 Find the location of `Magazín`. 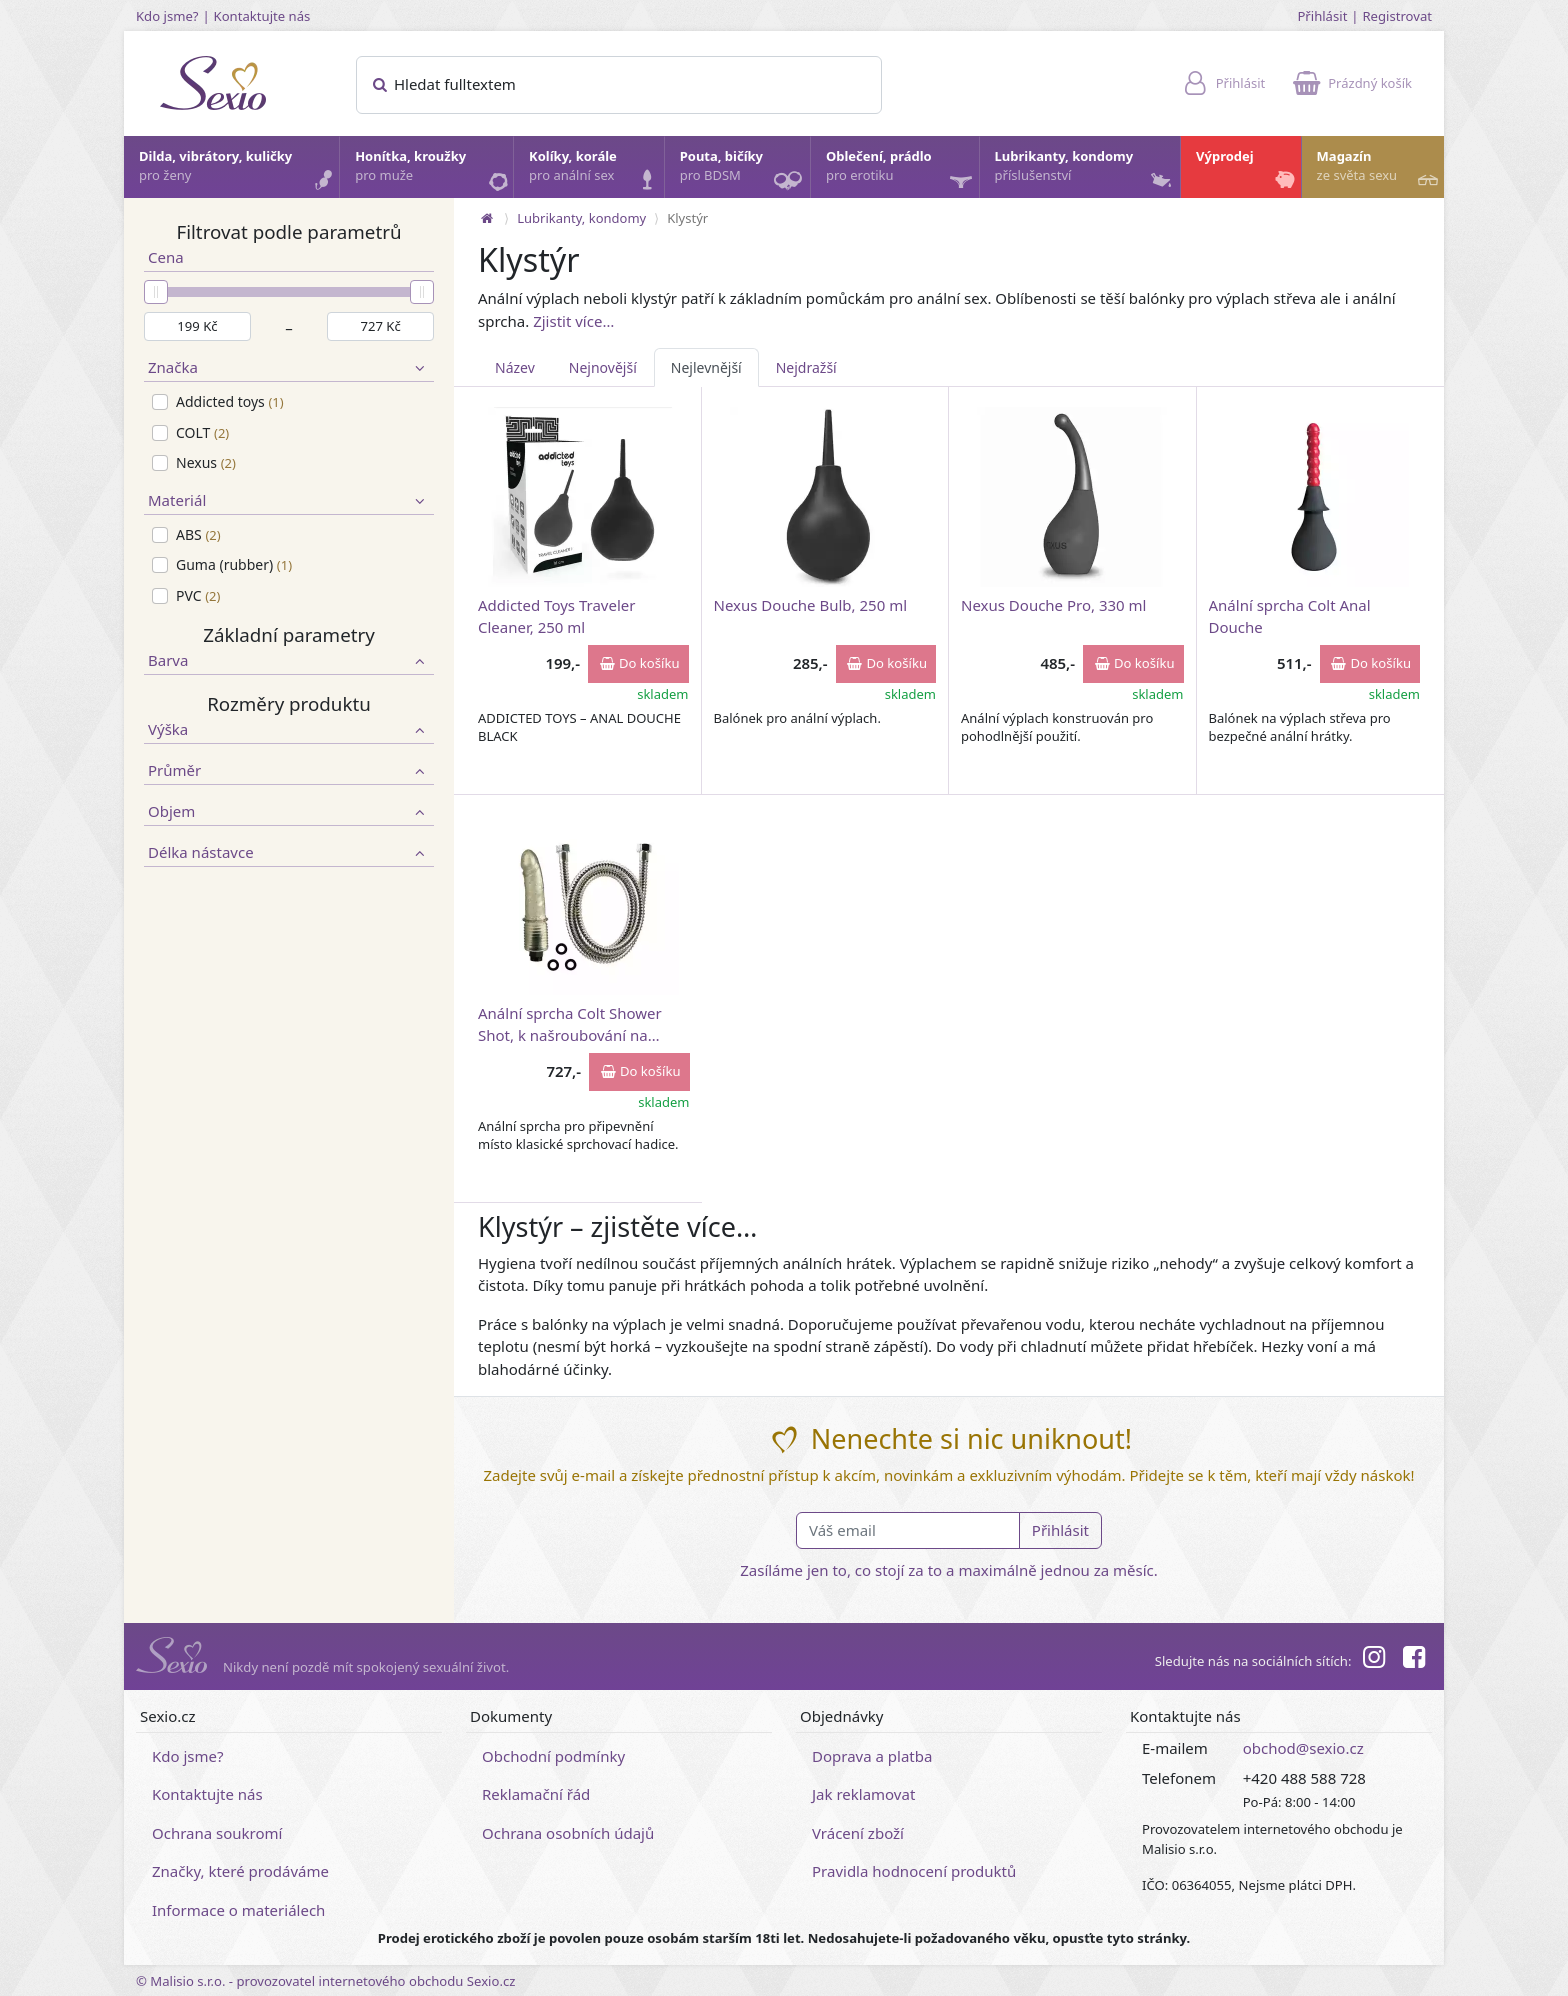

Magazín is located at coordinates (1379, 171).